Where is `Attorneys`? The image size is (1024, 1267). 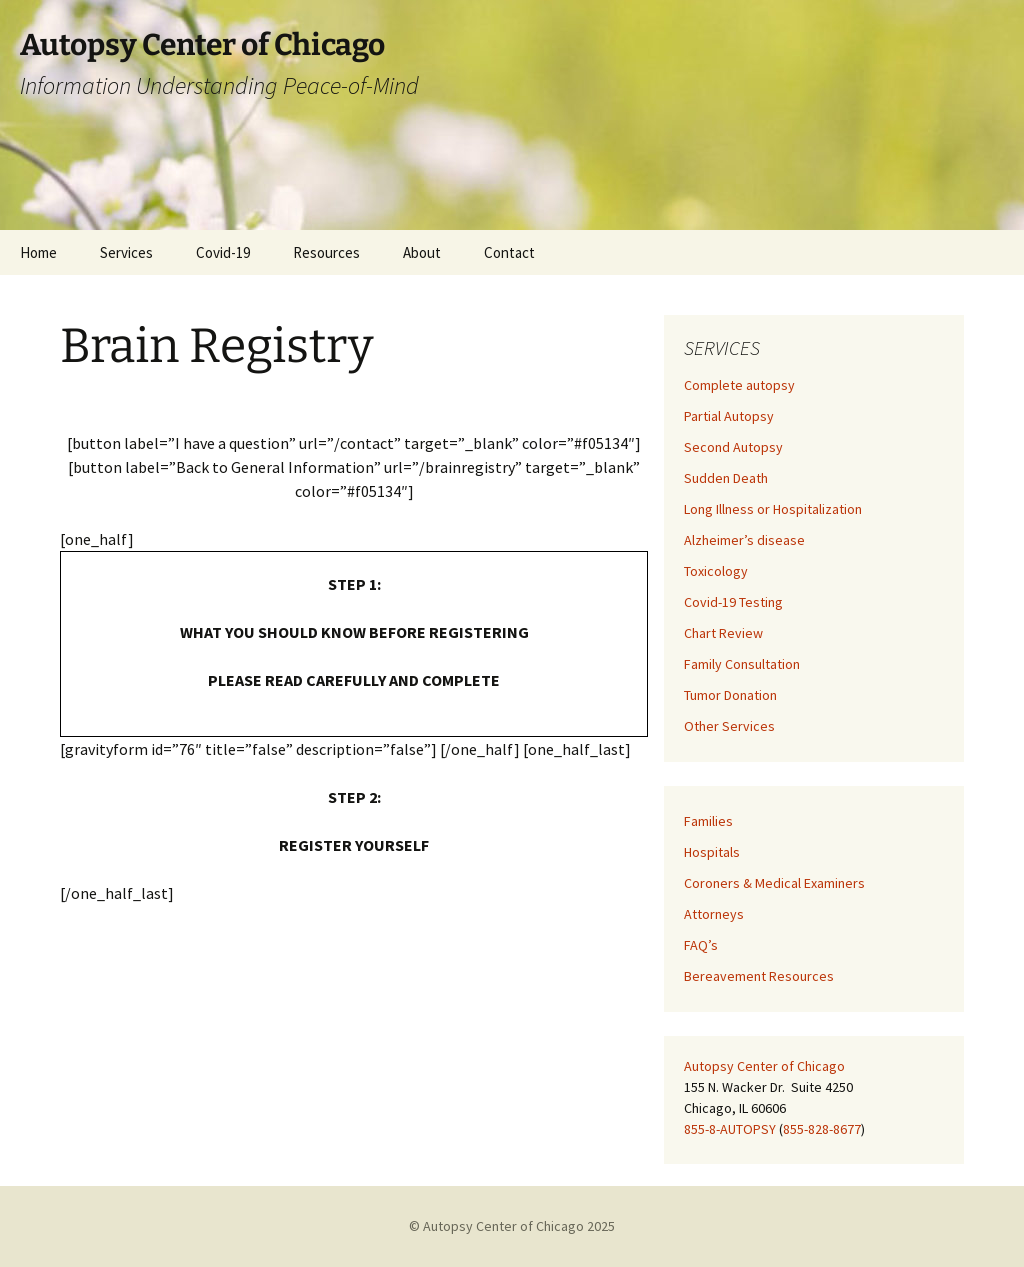
Attorneys is located at coordinates (714, 914).